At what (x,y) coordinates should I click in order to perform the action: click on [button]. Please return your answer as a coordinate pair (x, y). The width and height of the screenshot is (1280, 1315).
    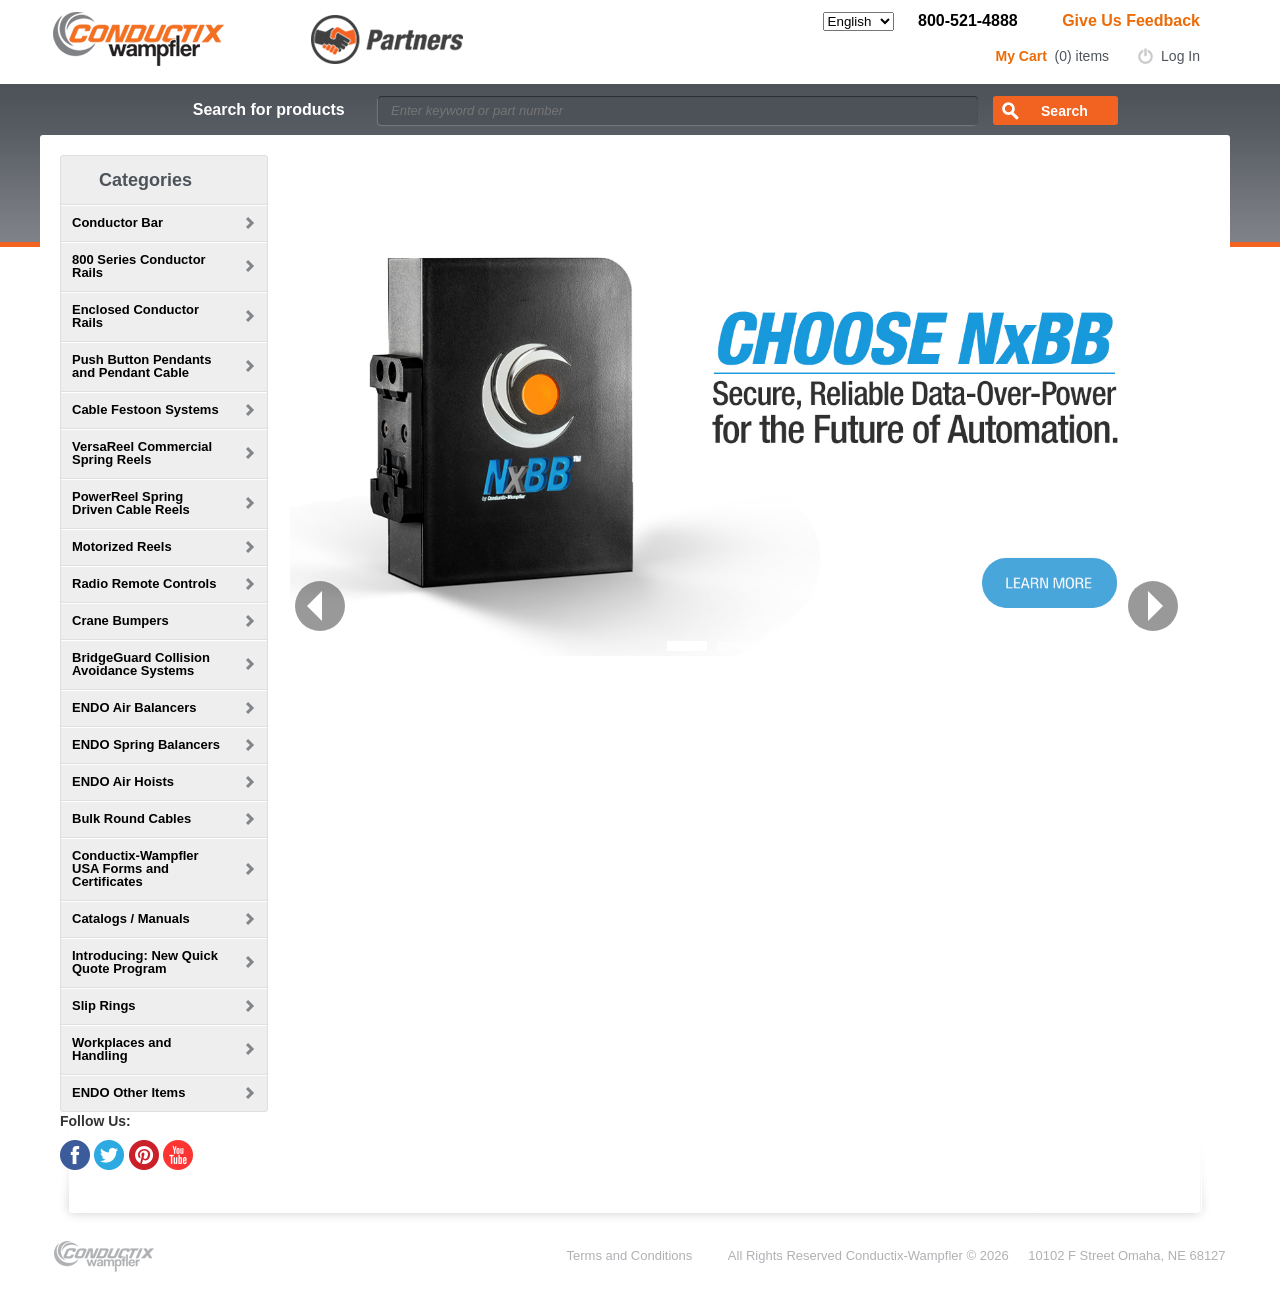
    Looking at the image, I should click on (320, 606).